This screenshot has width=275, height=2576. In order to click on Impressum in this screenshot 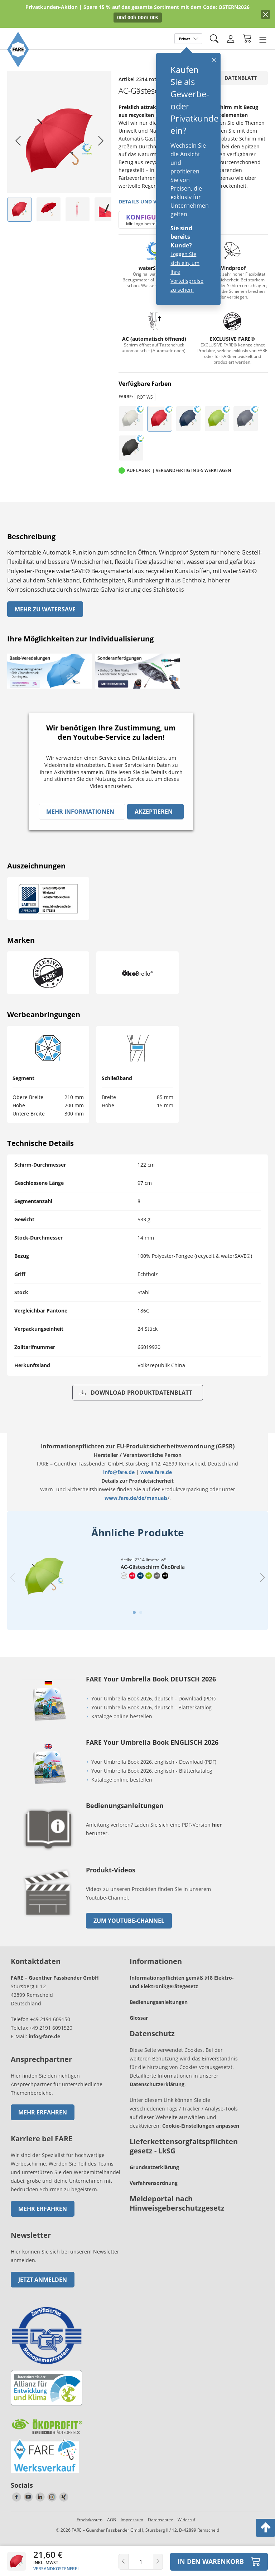, I will do `click(132, 2542)`.